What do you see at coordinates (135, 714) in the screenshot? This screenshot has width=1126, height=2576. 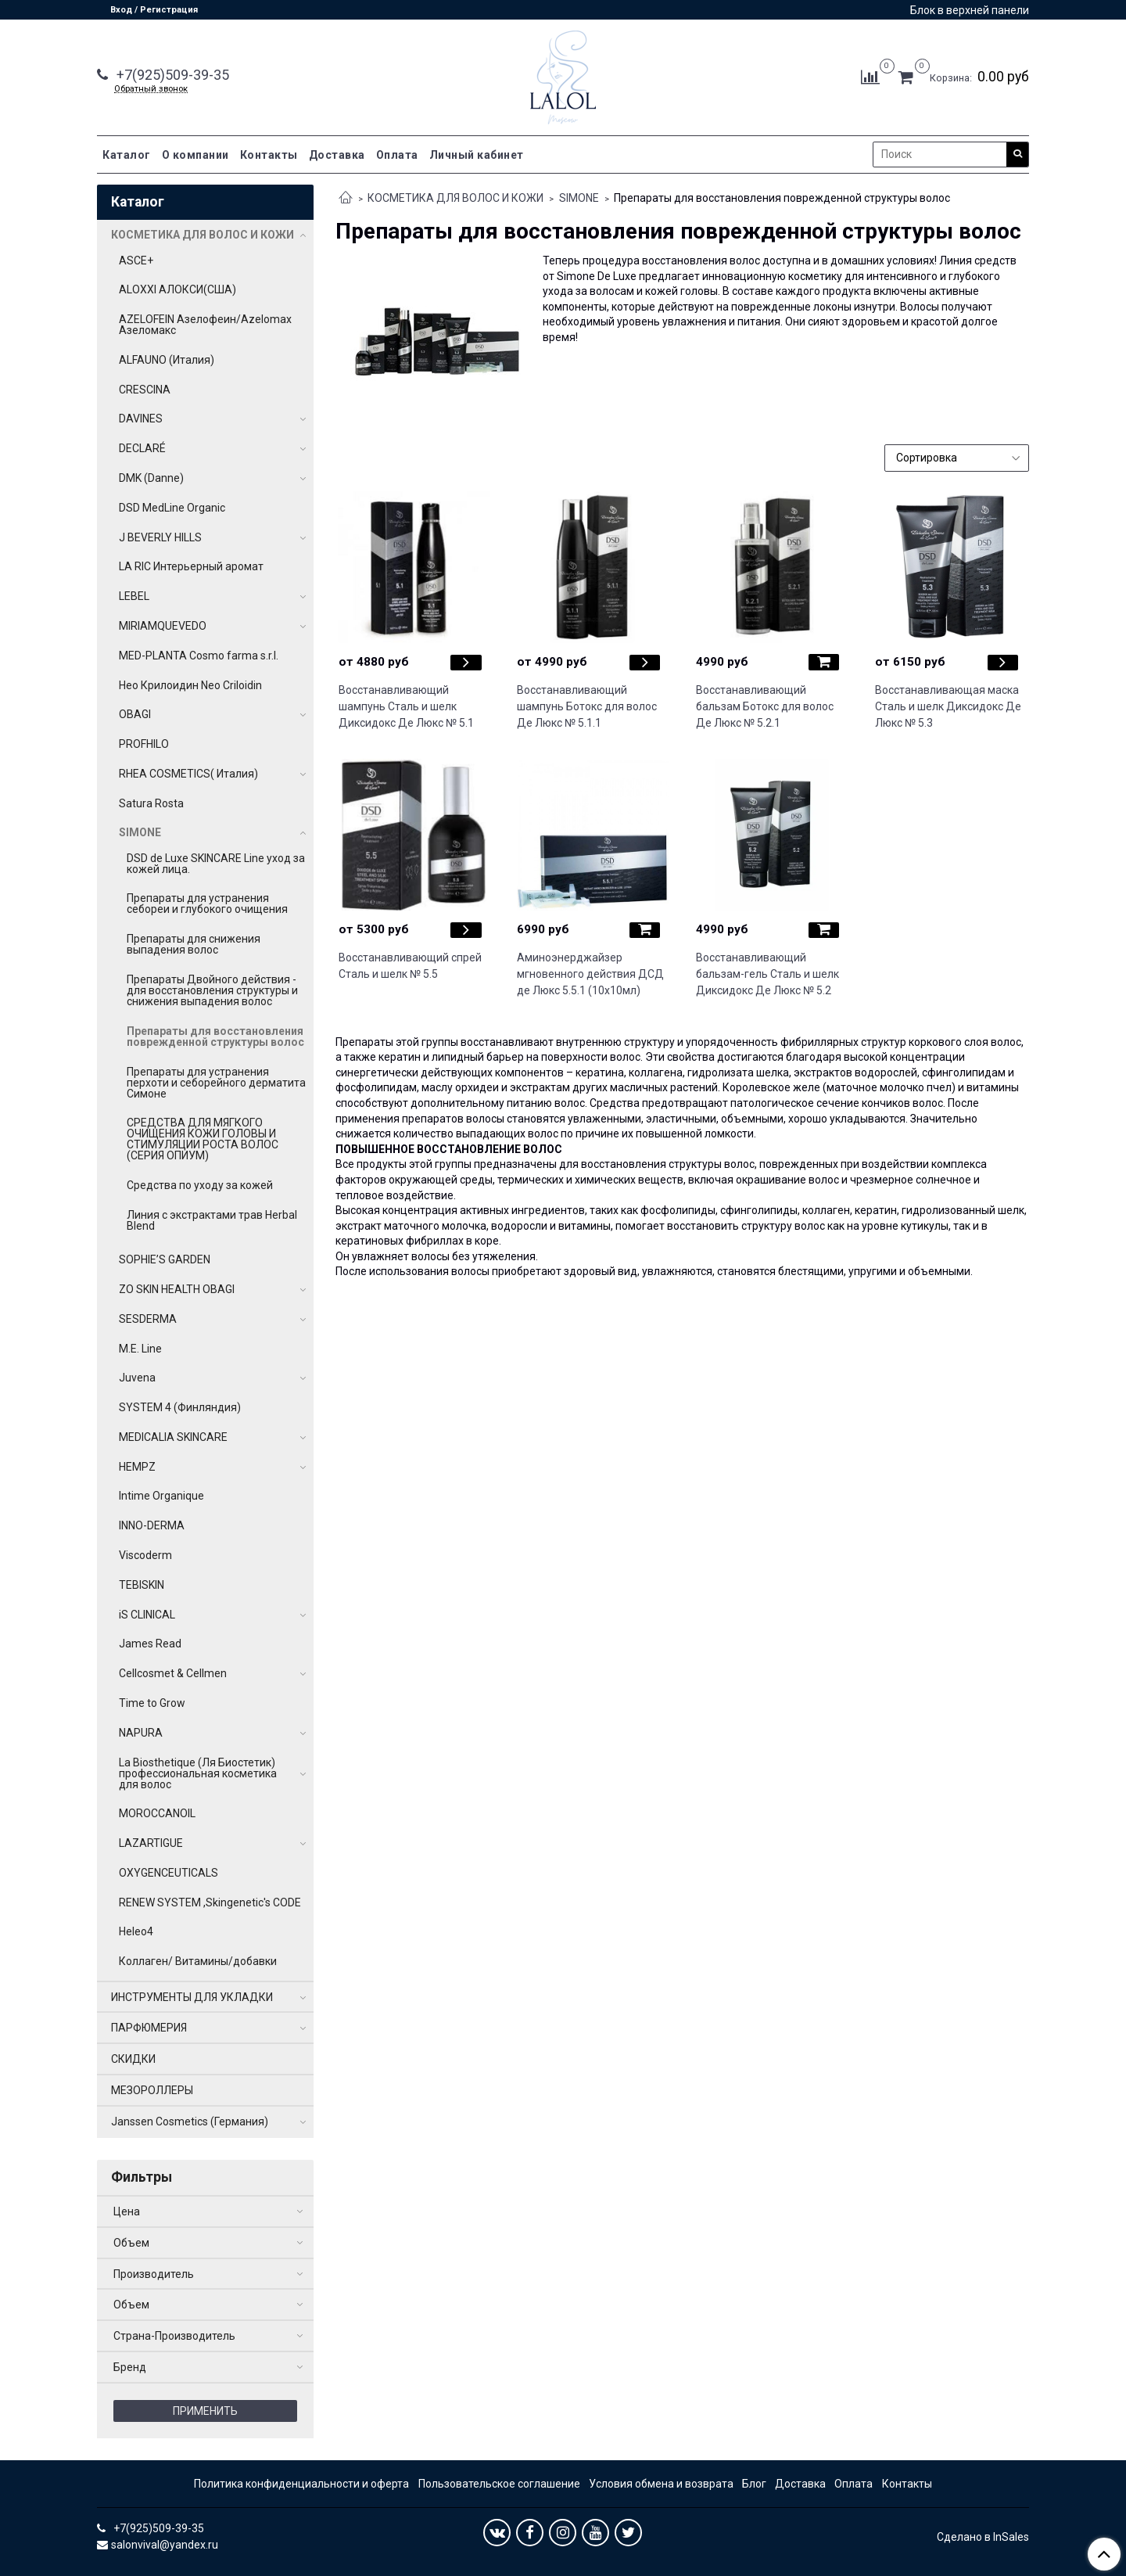 I see `OBAGI` at bounding box center [135, 714].